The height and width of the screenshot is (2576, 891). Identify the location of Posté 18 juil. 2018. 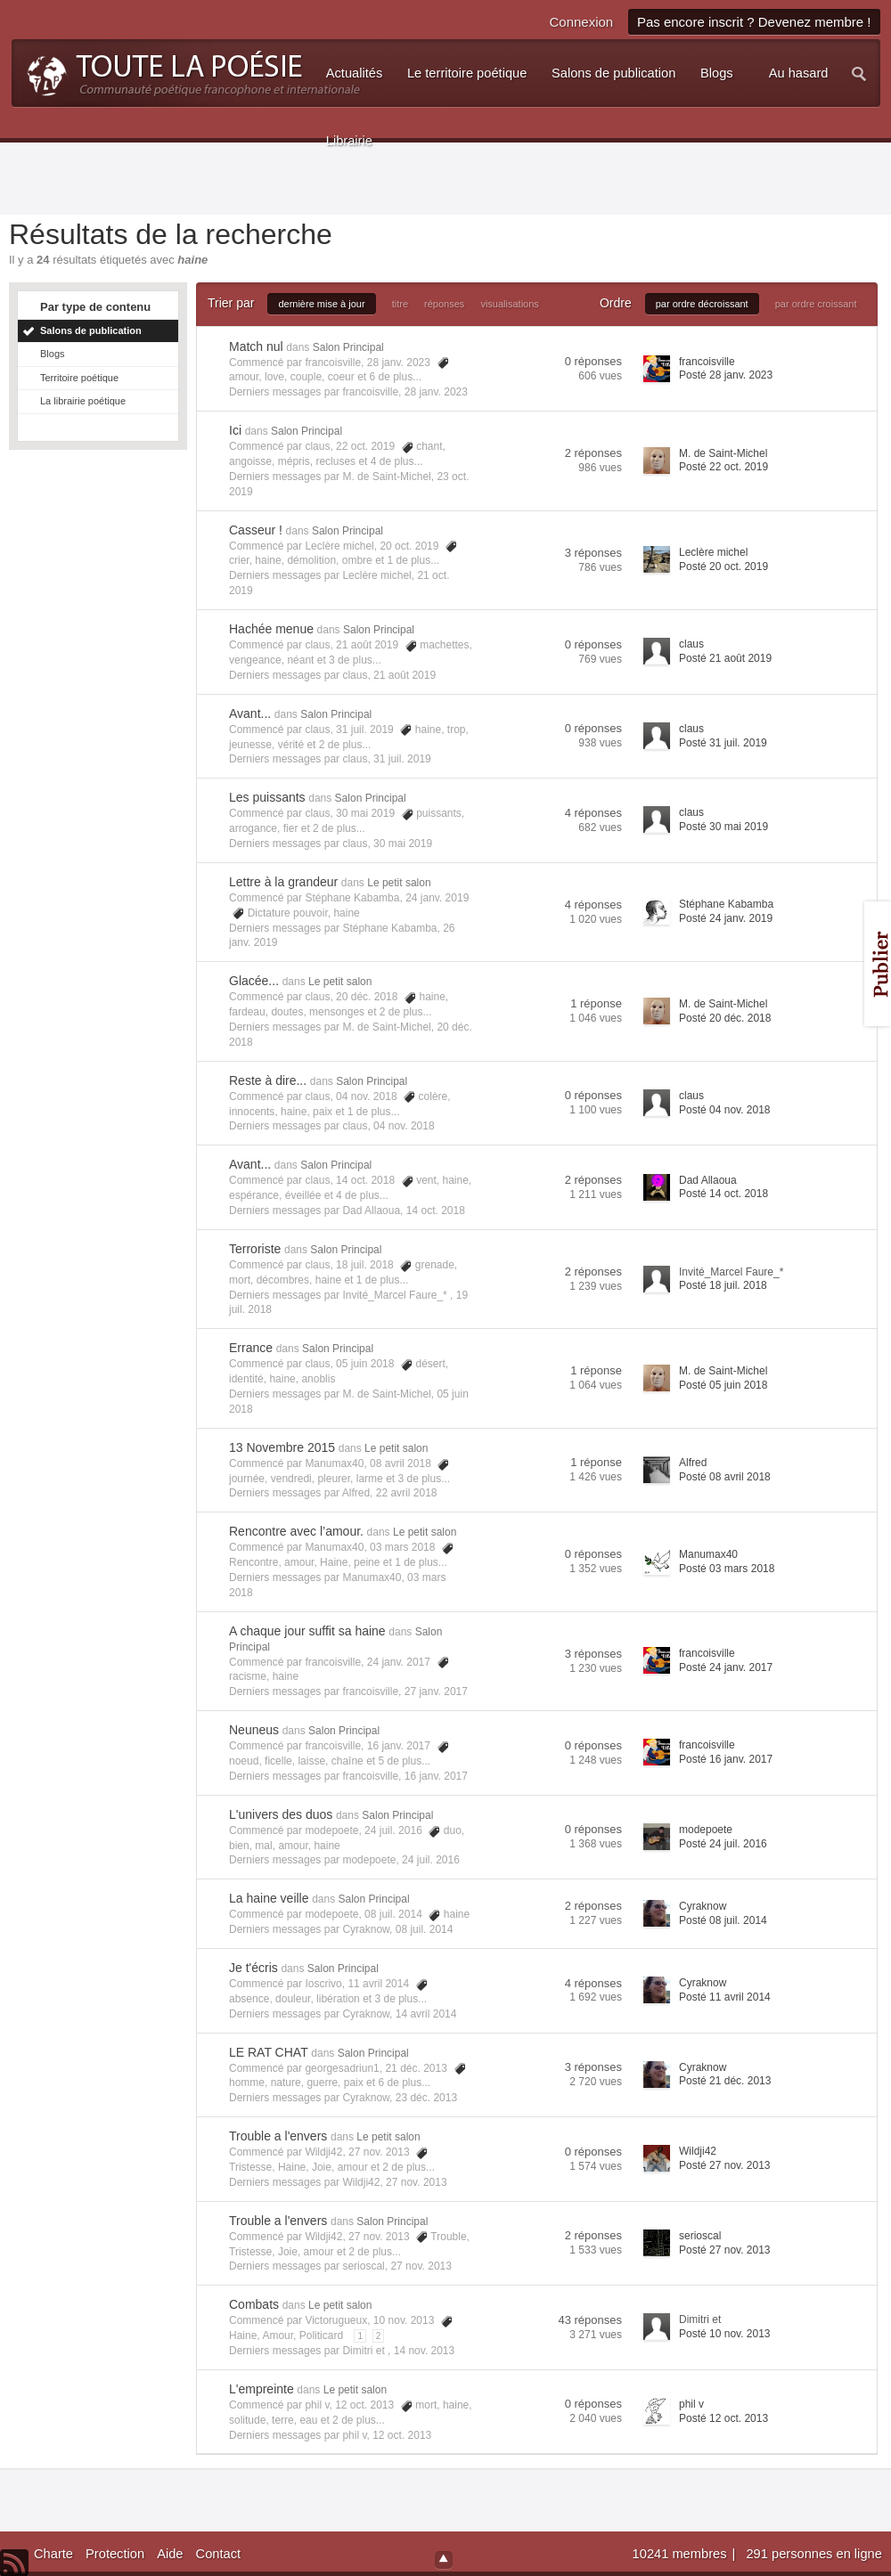
(723, 1285).